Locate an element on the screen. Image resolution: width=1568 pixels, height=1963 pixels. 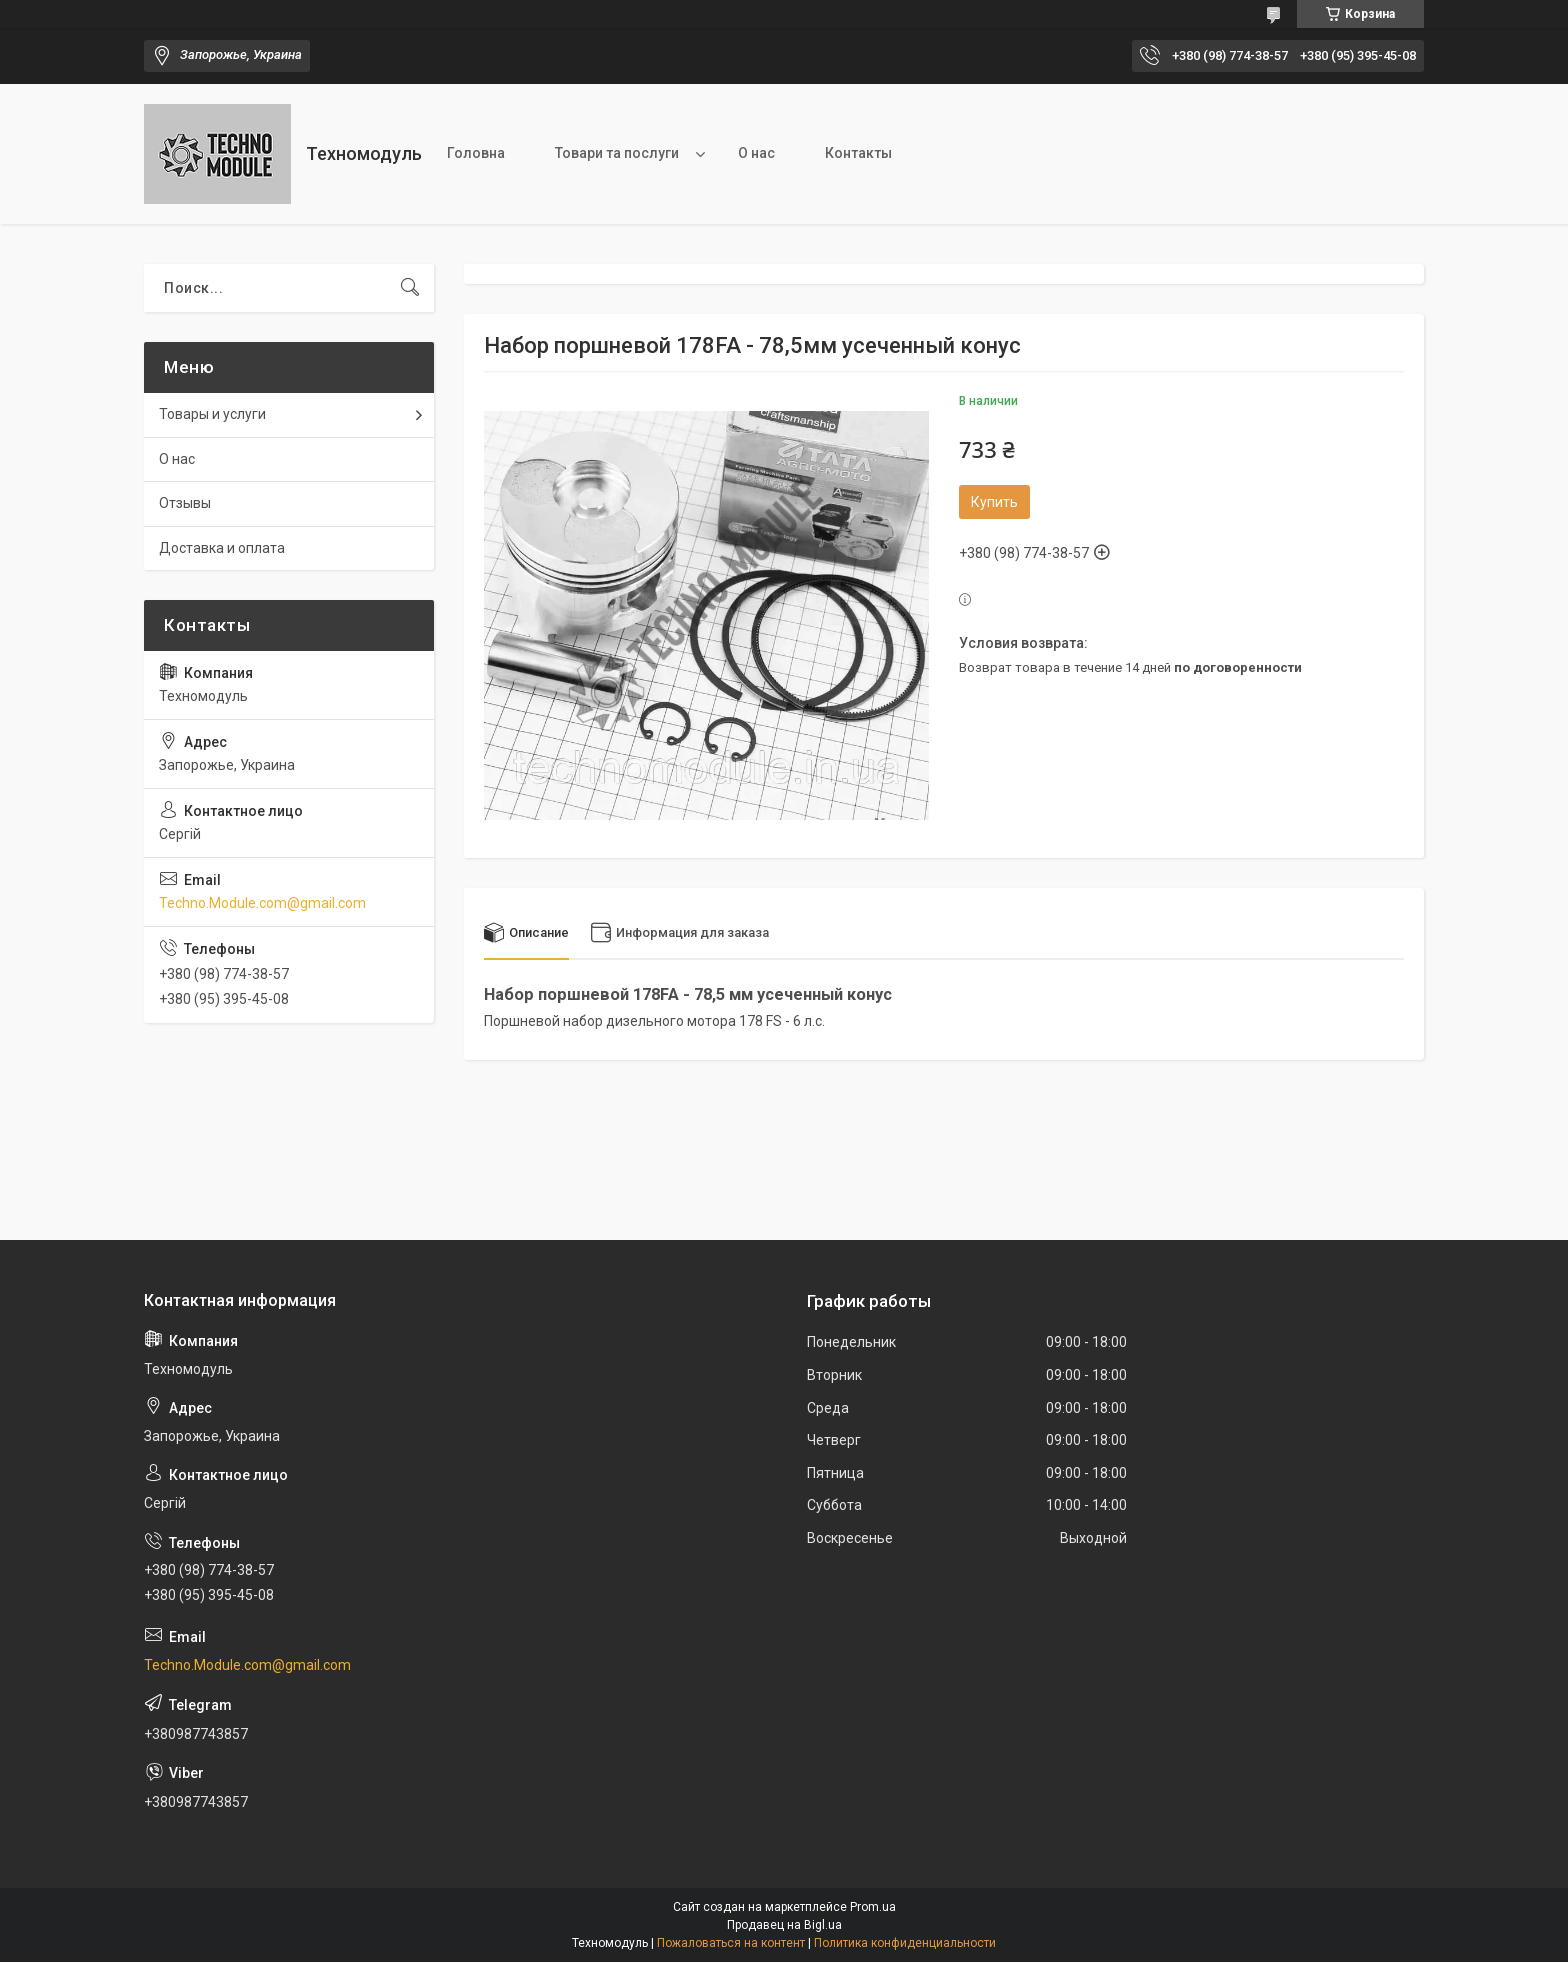
Продавец на Bigl.ua is located at coordinates (784, 1926).